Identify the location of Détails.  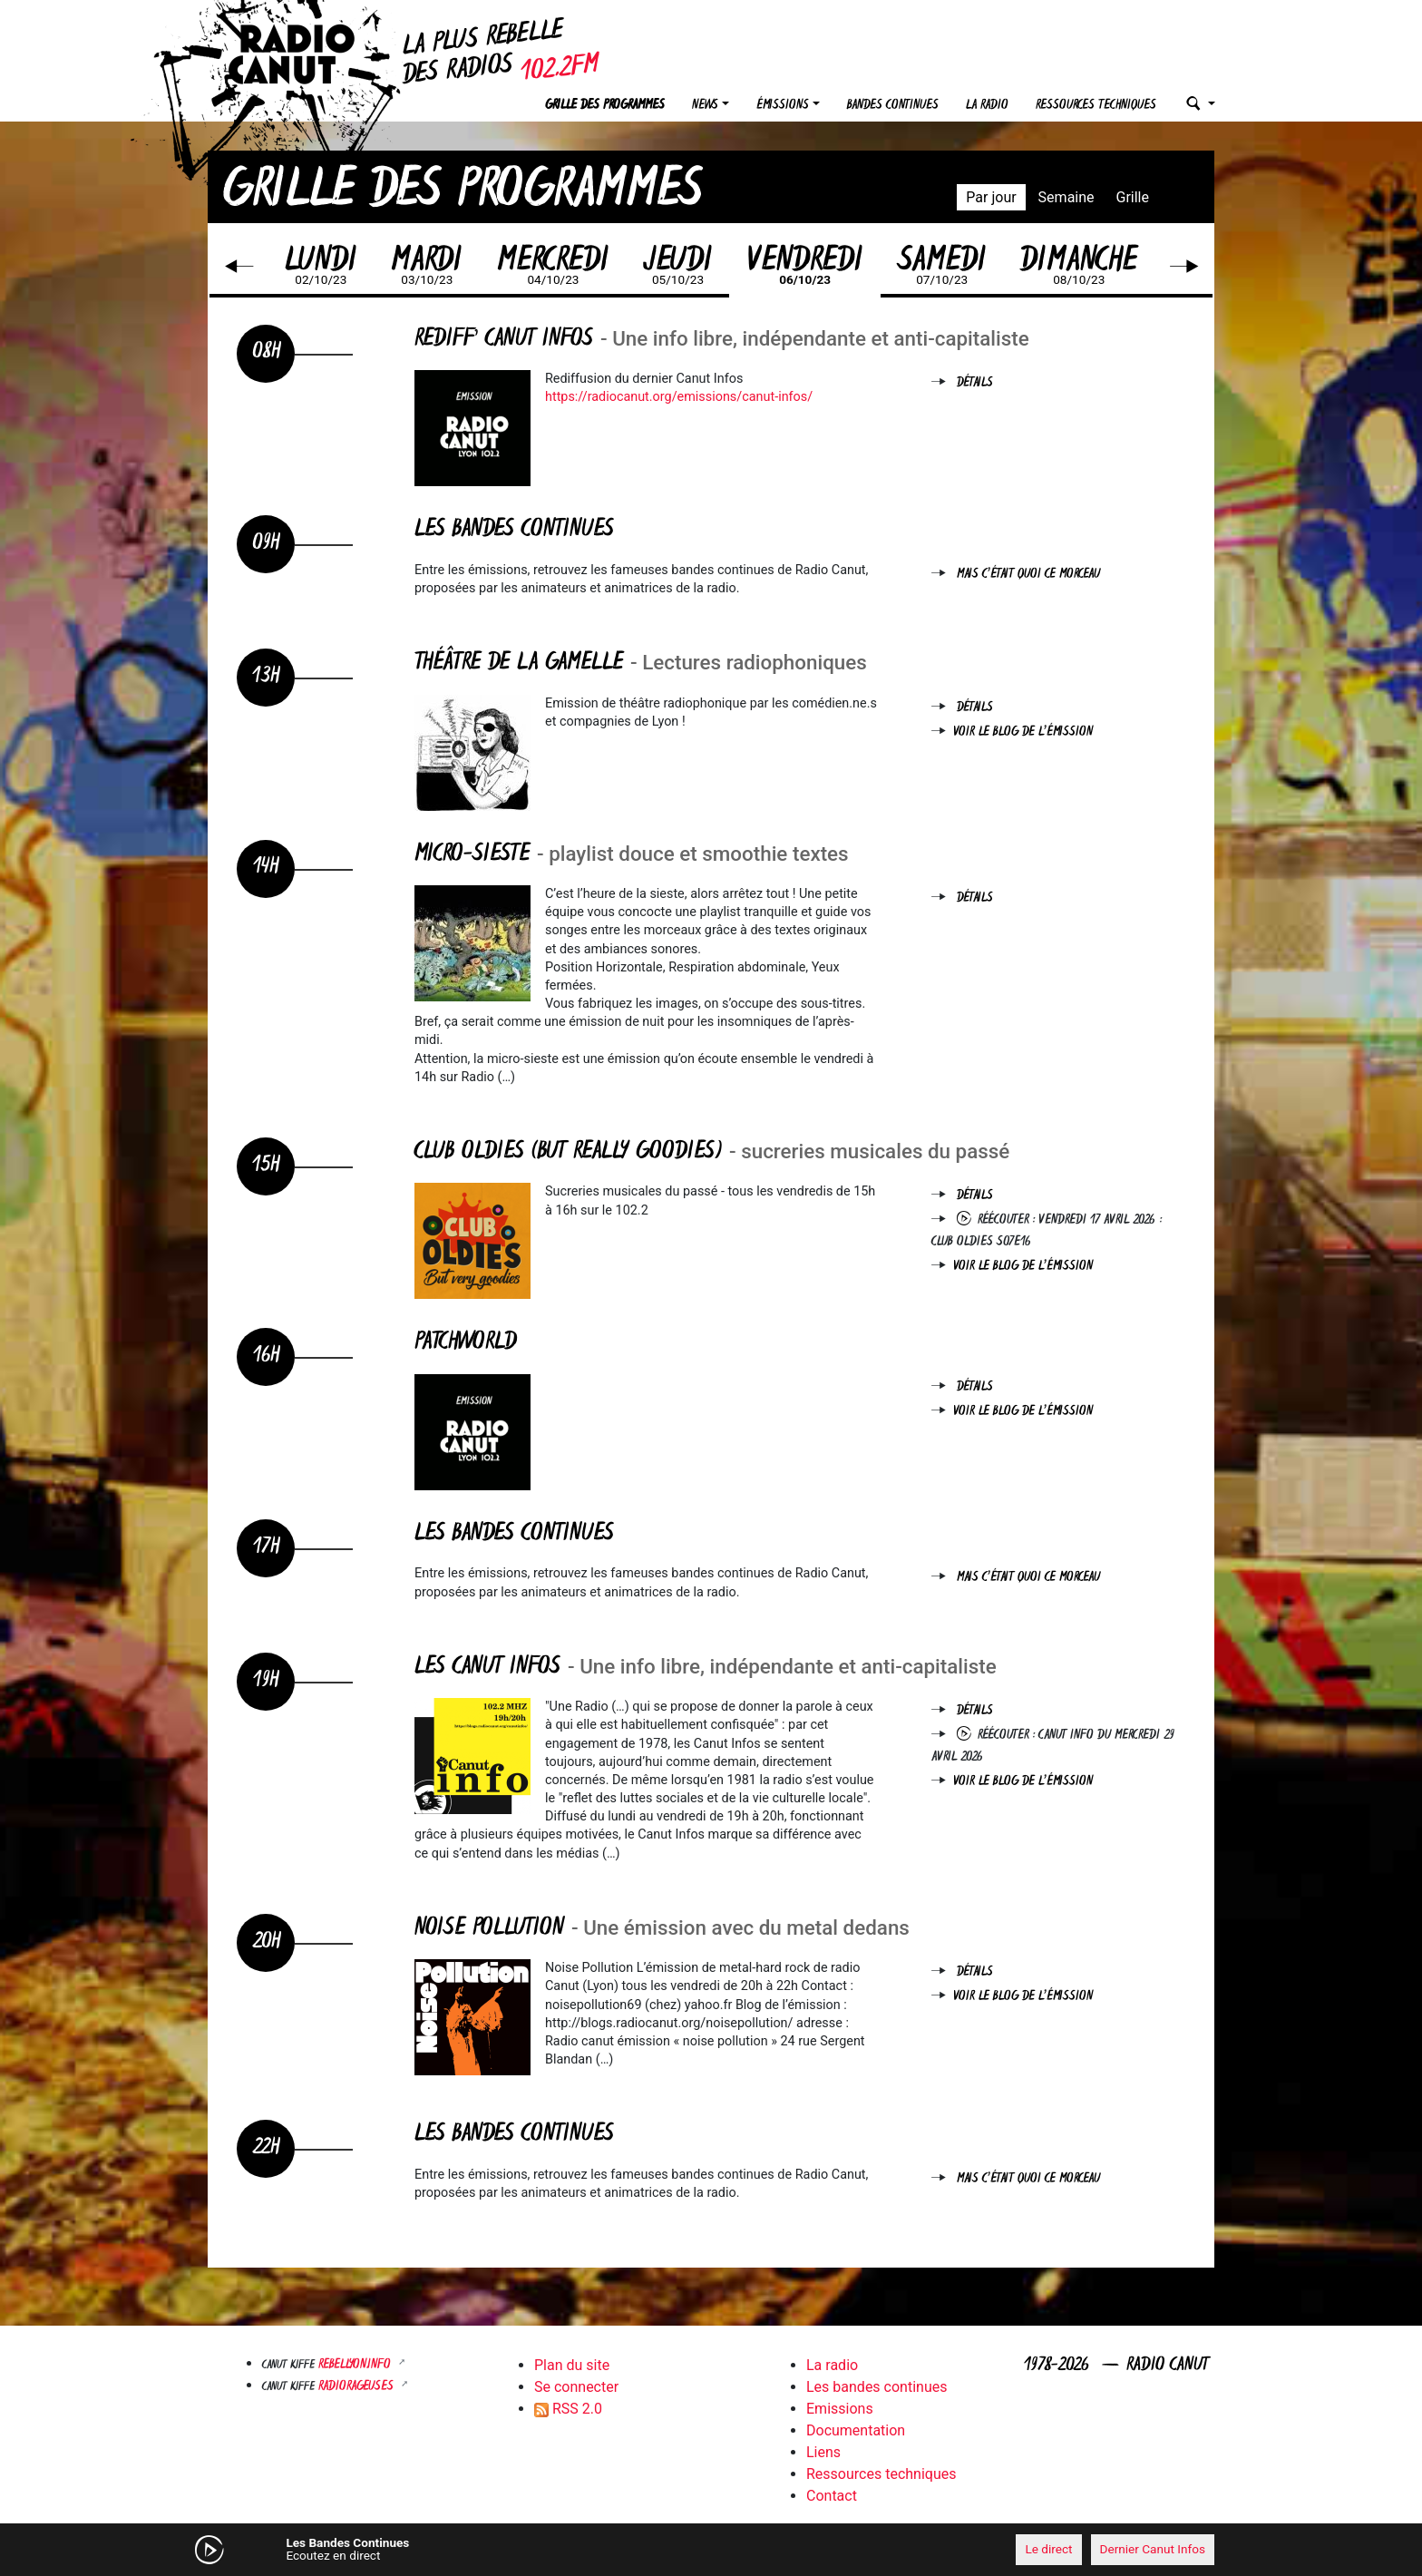
(975, 383).